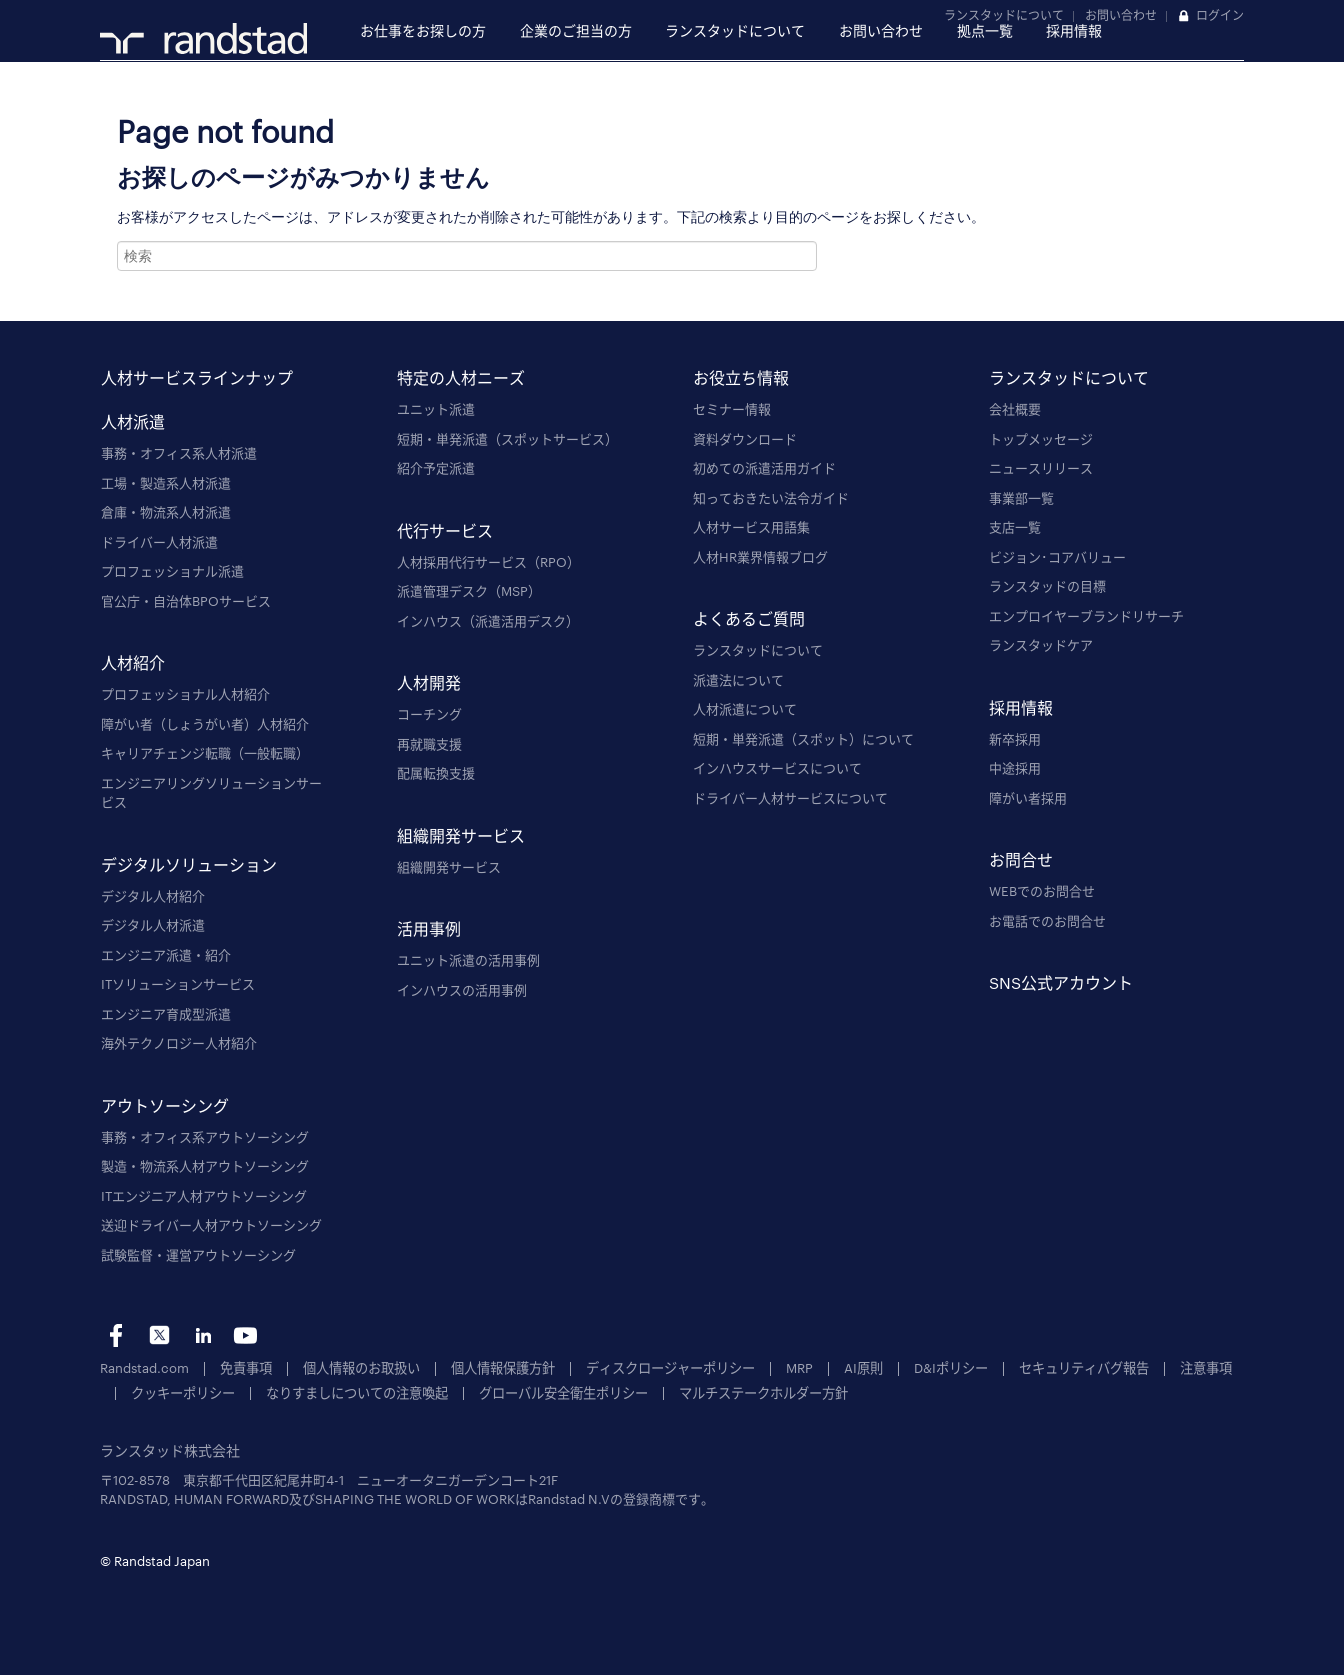 The height and width of the screenshot is (1675, 1344). I want to click on 注意事項 [menuitem], so click(1206, 1368).